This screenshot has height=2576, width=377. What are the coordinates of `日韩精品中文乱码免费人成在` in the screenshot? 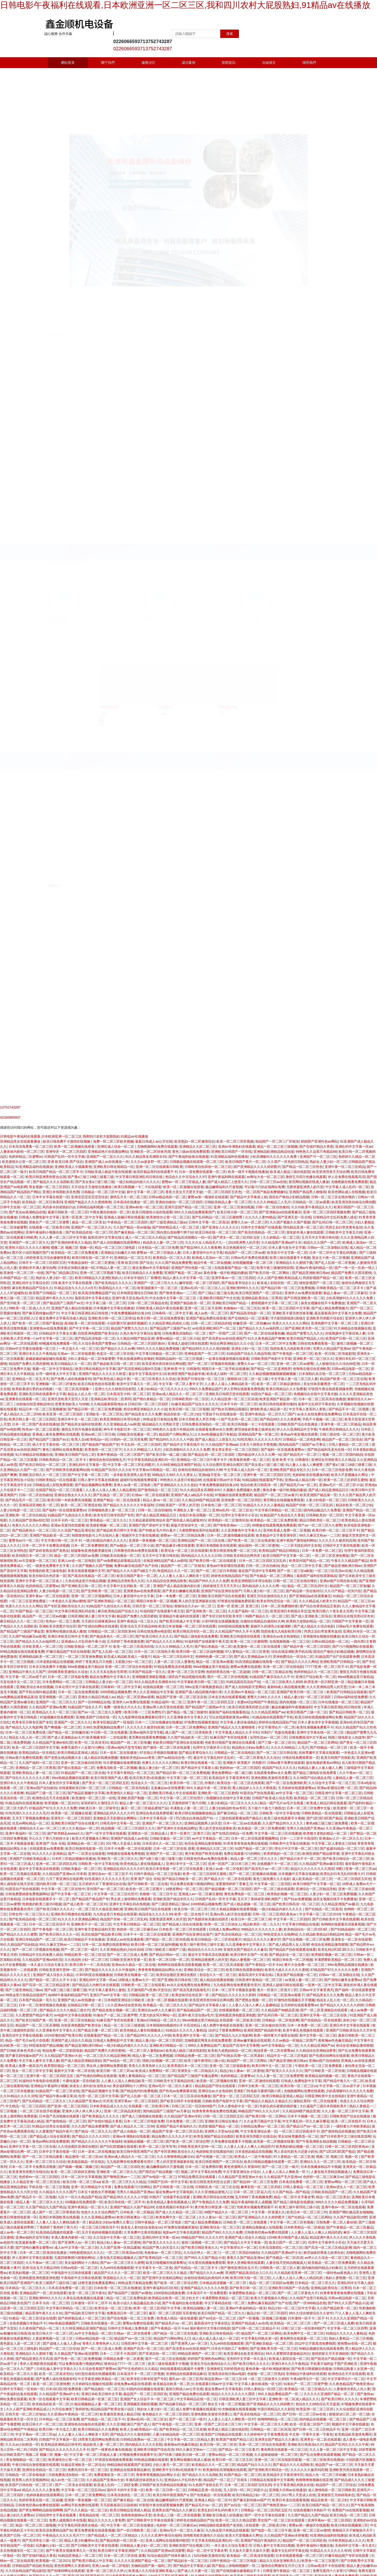 It's located at (335, 2044).